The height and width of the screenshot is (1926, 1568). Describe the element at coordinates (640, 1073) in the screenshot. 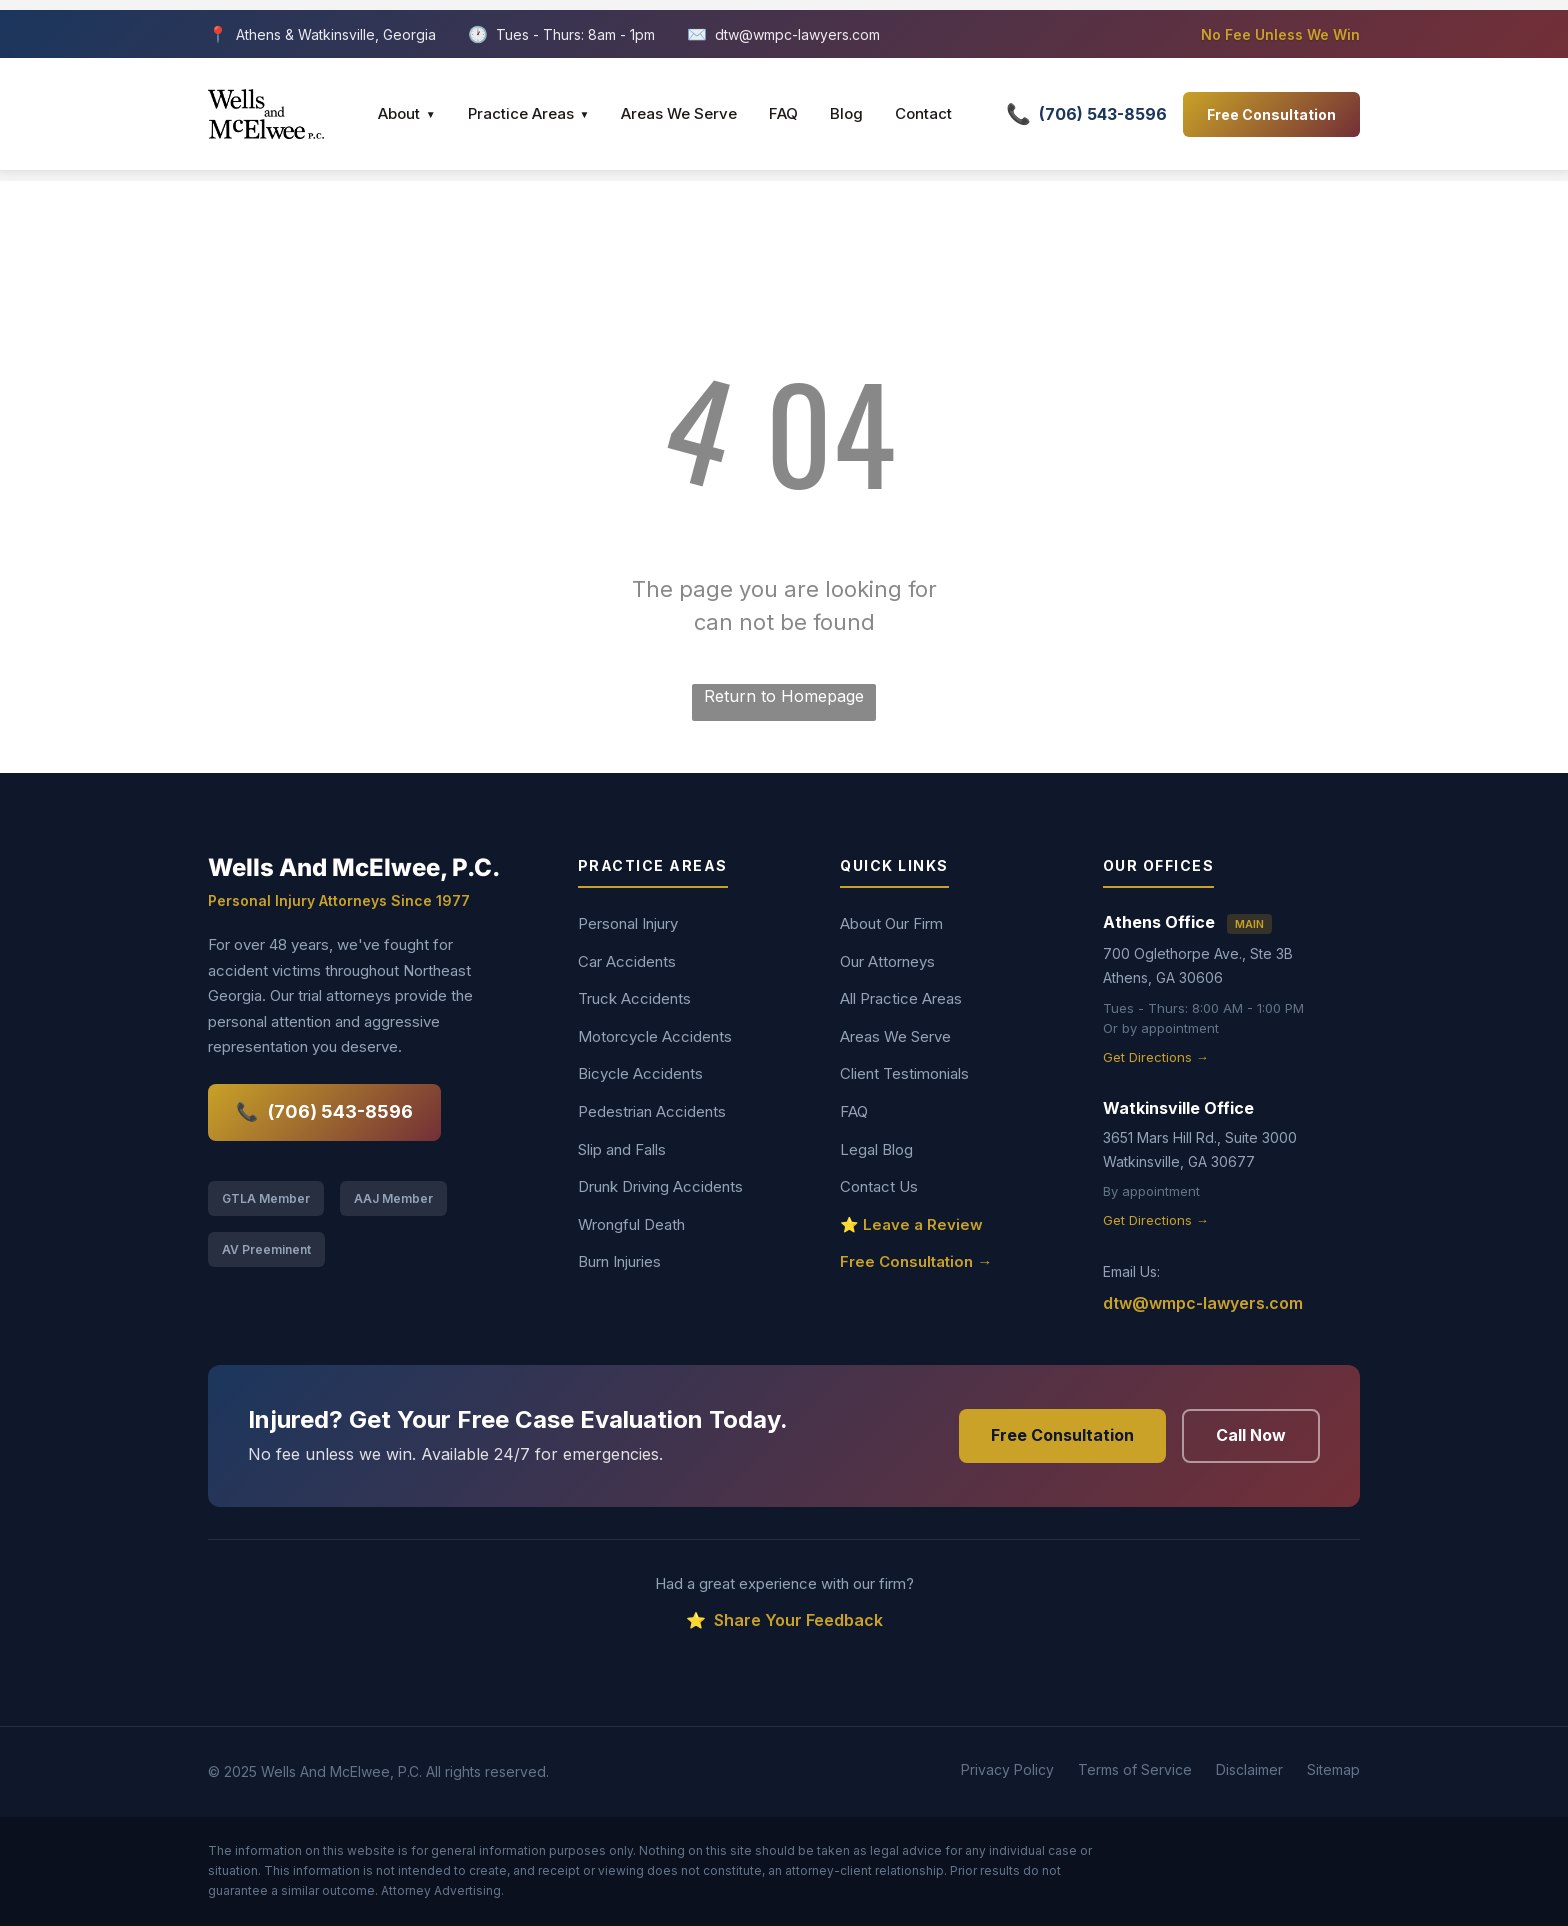

I see `Bicycle Accidents` at that location.